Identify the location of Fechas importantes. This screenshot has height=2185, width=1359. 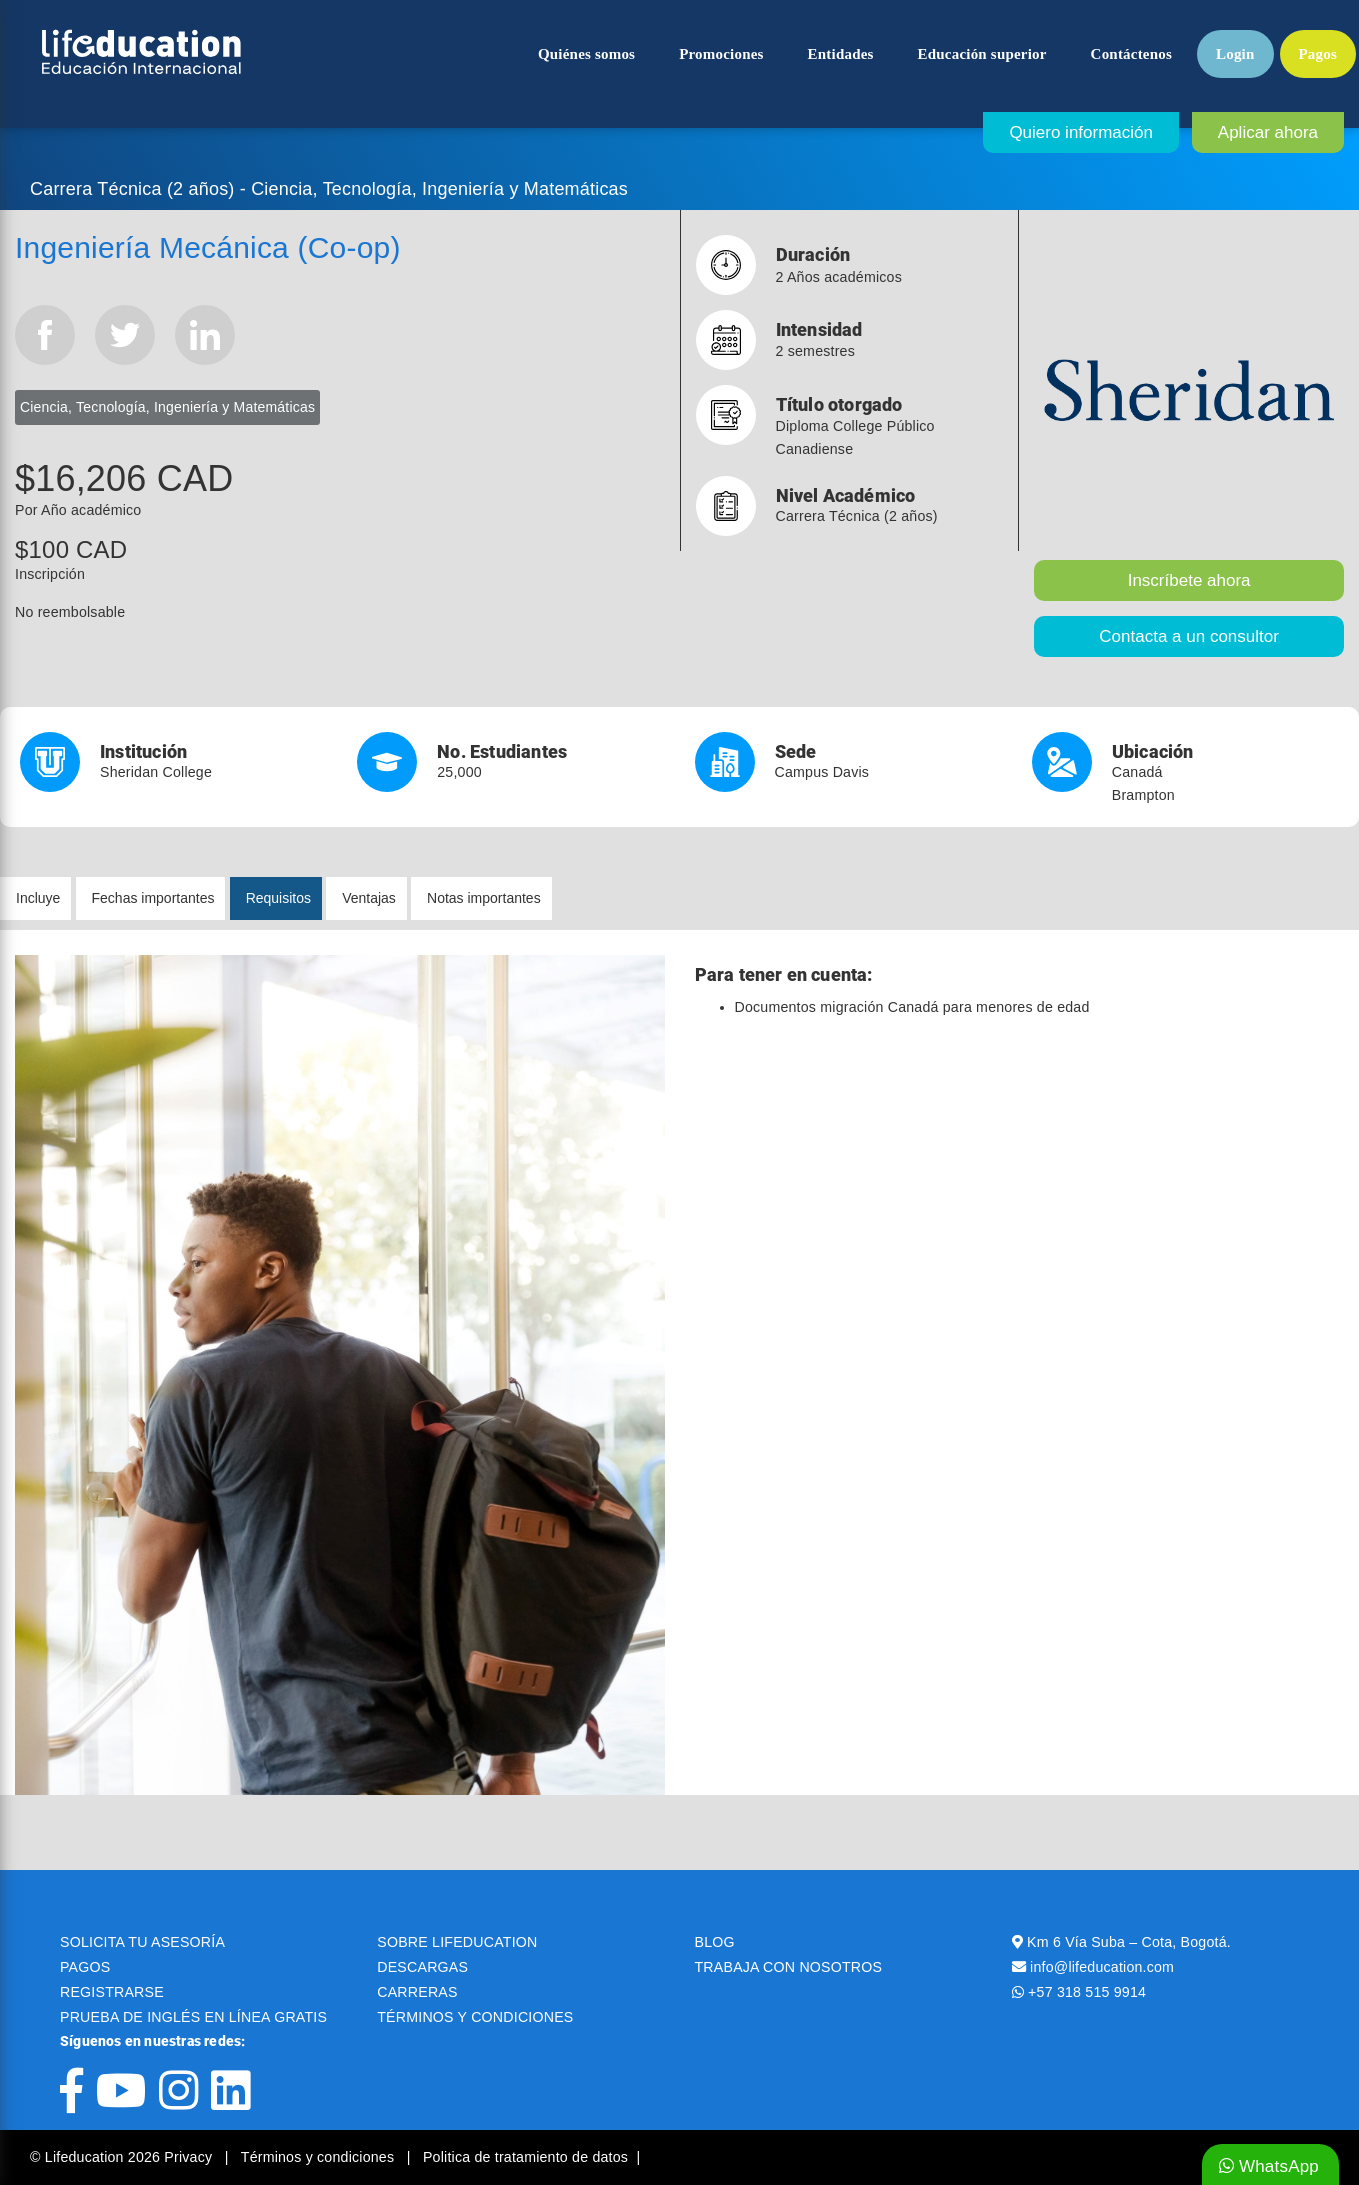
(153, 898).